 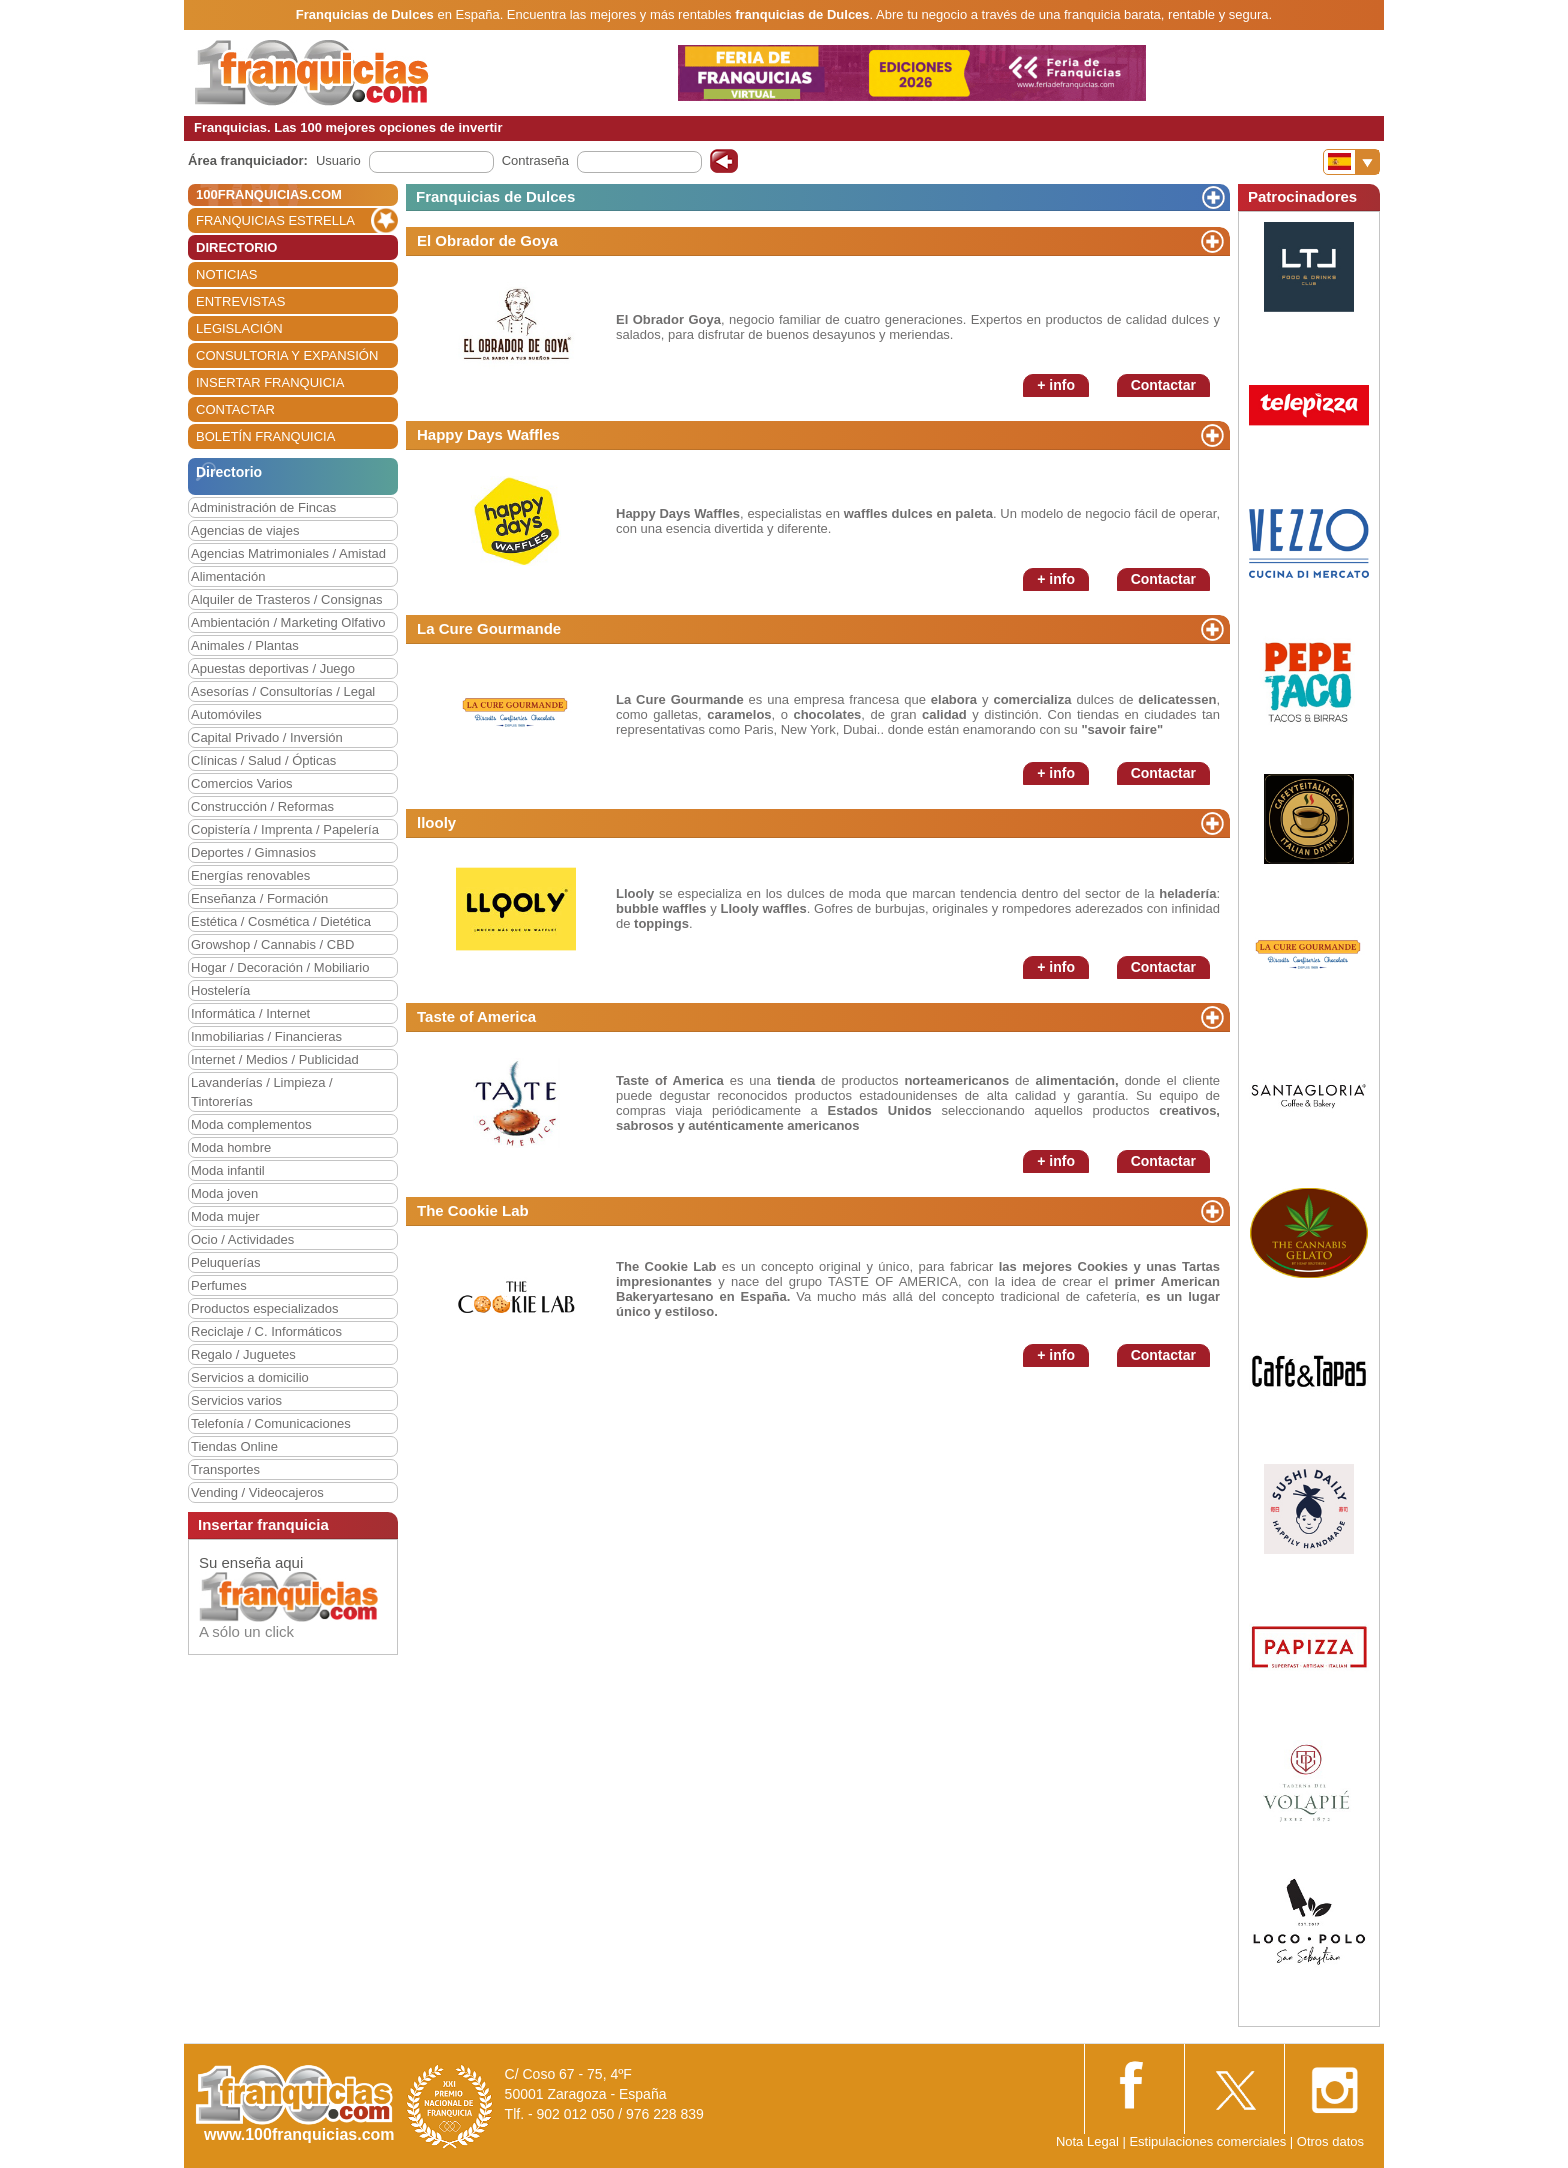 I want to click on Tiendas Online, so click(x=234, y=1446).